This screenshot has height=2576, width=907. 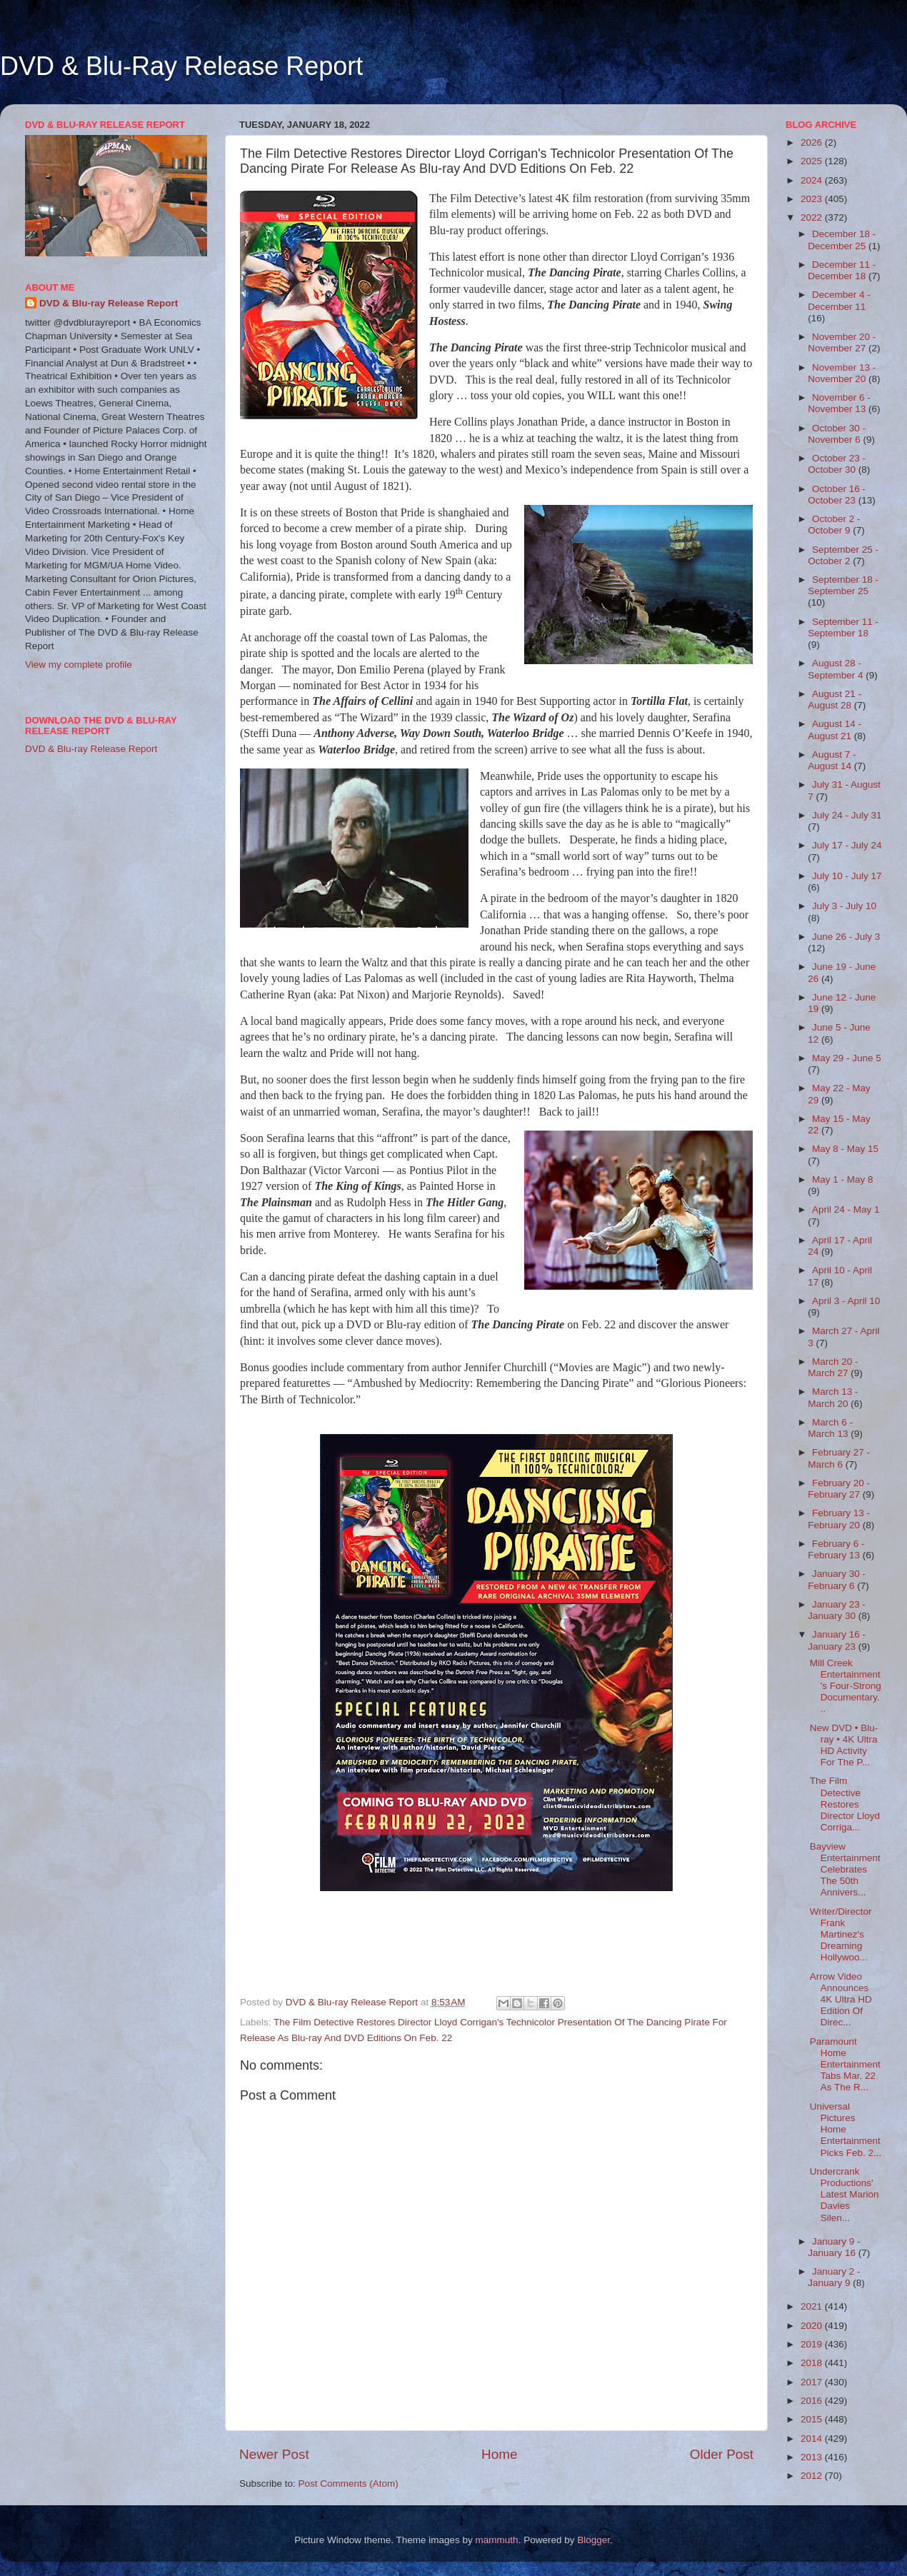 What do you see at coordinates (844, 2194) in the screenshot?
I see `Undercrank Productions' Latest Marion Davies Silen...` at bounding box center [844, 2194].